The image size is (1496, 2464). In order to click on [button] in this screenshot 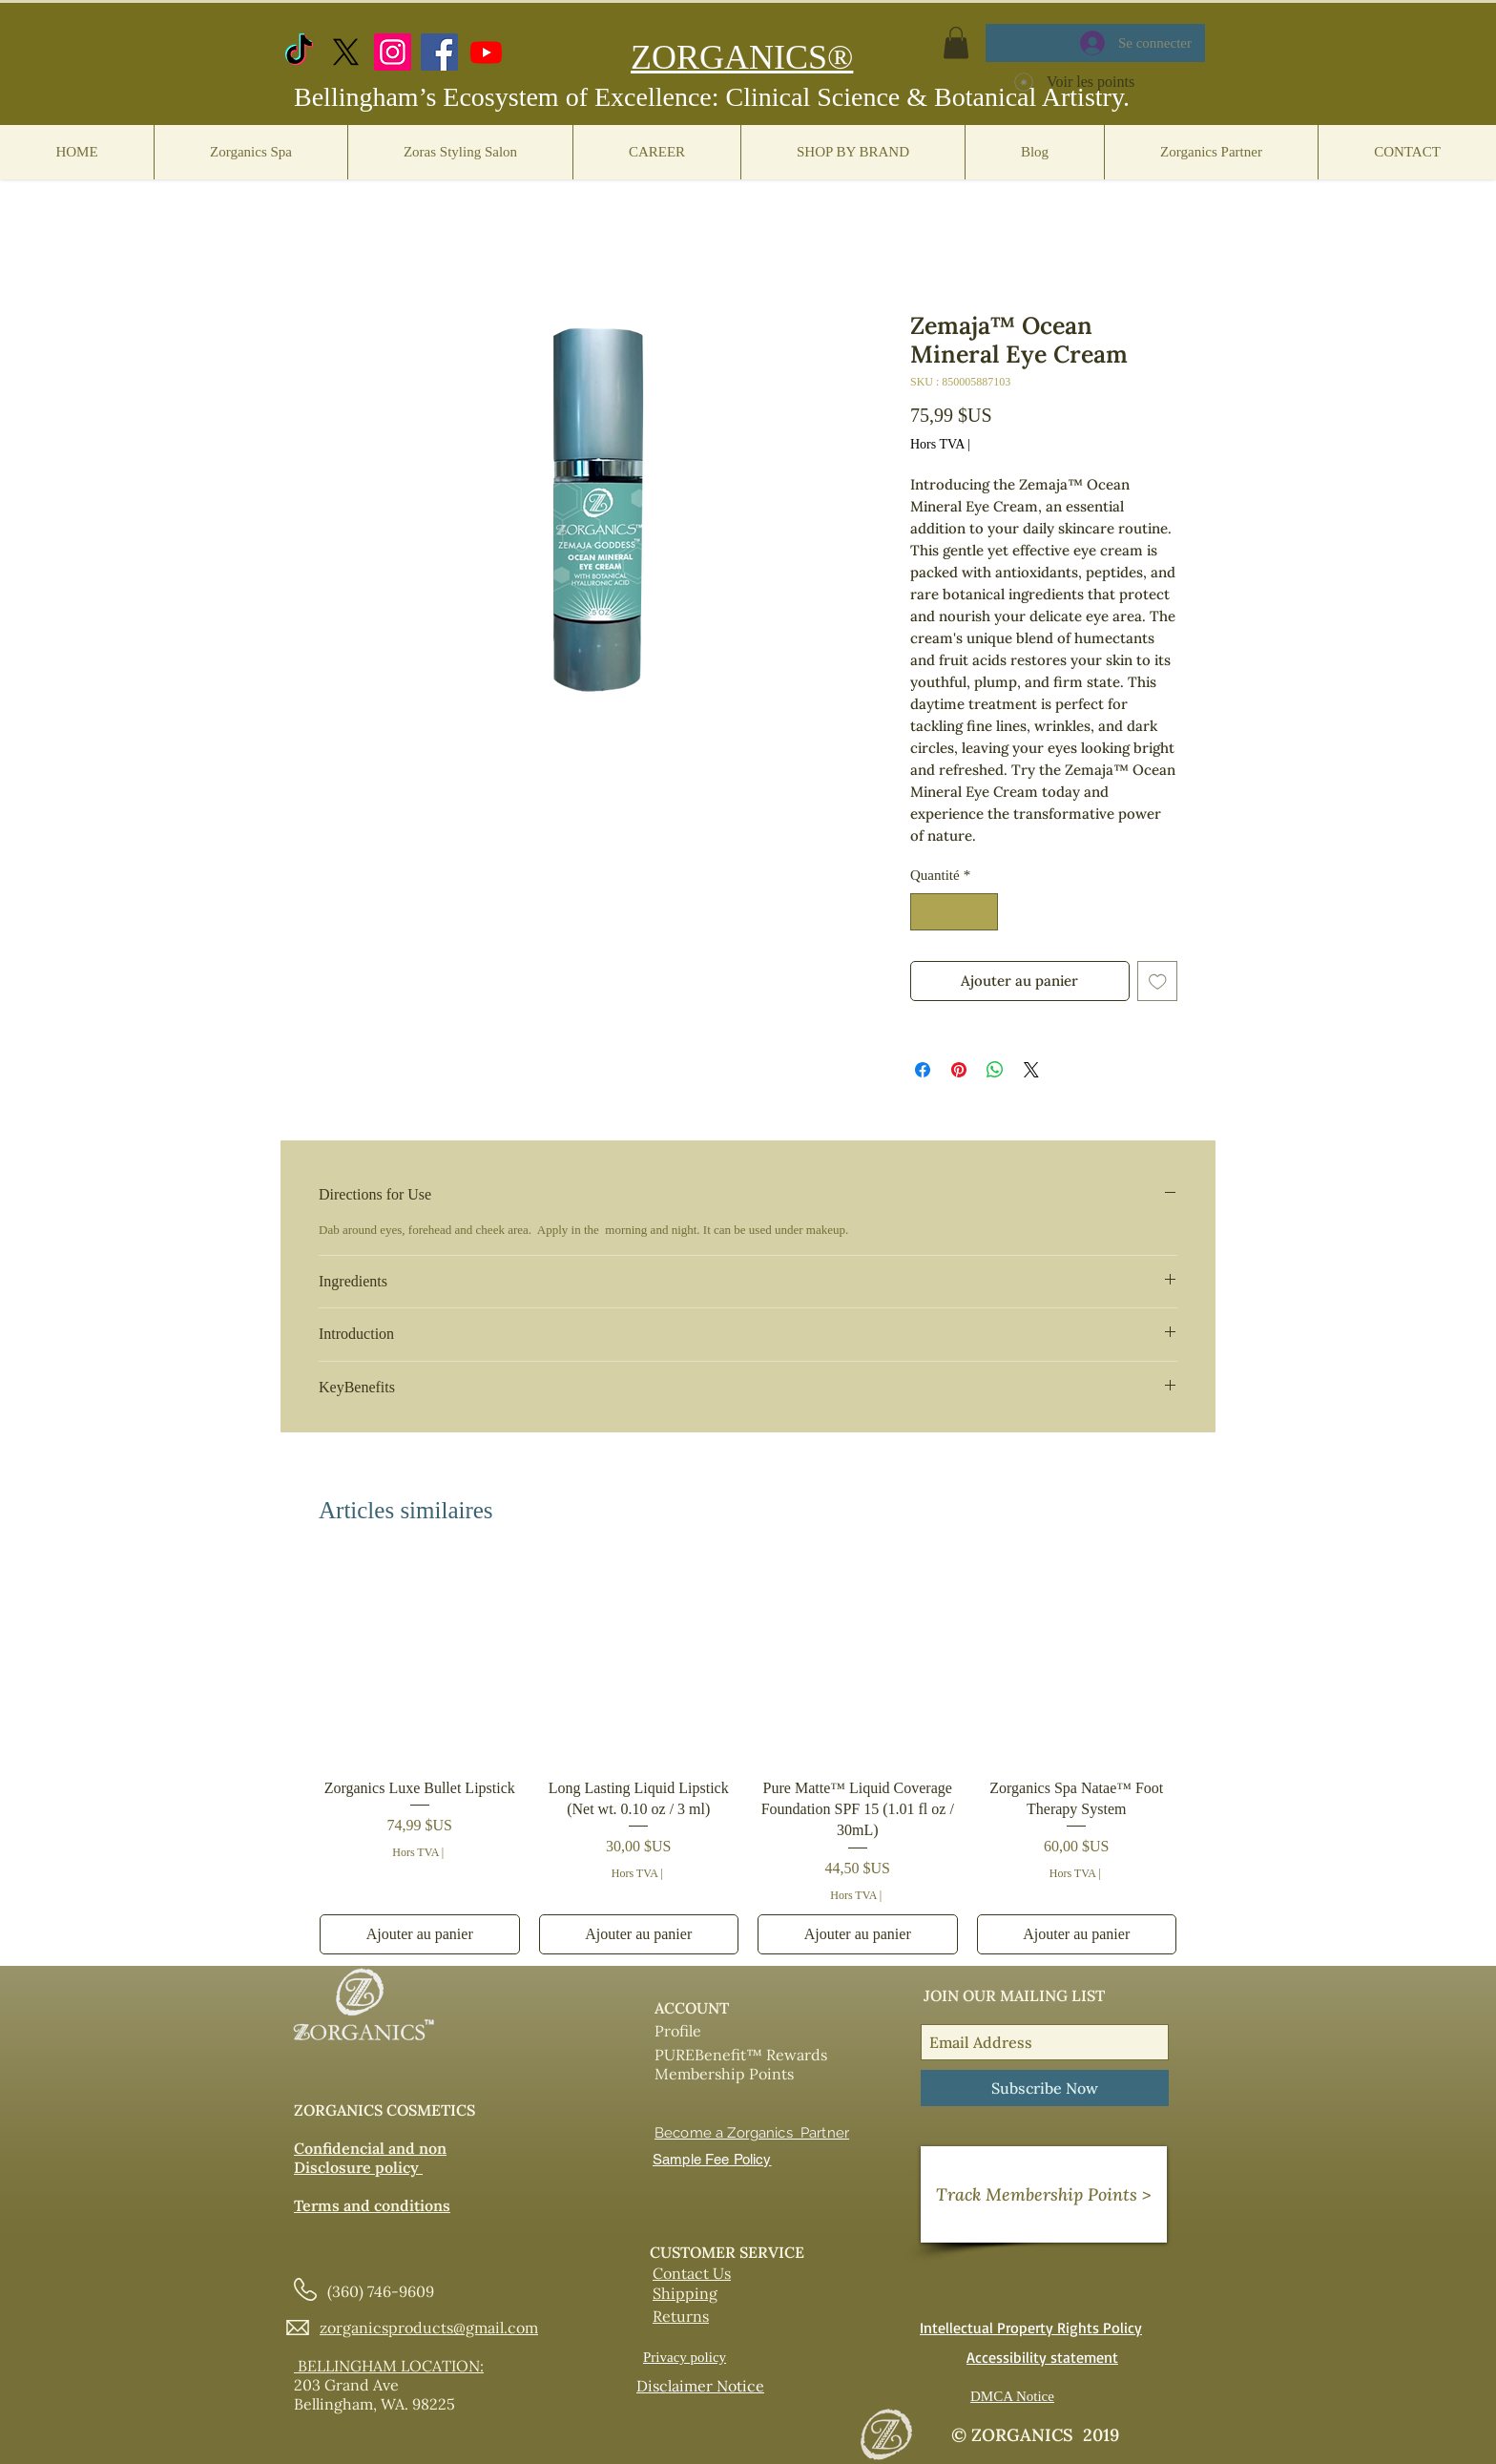, I will do `click(956, 42)`.